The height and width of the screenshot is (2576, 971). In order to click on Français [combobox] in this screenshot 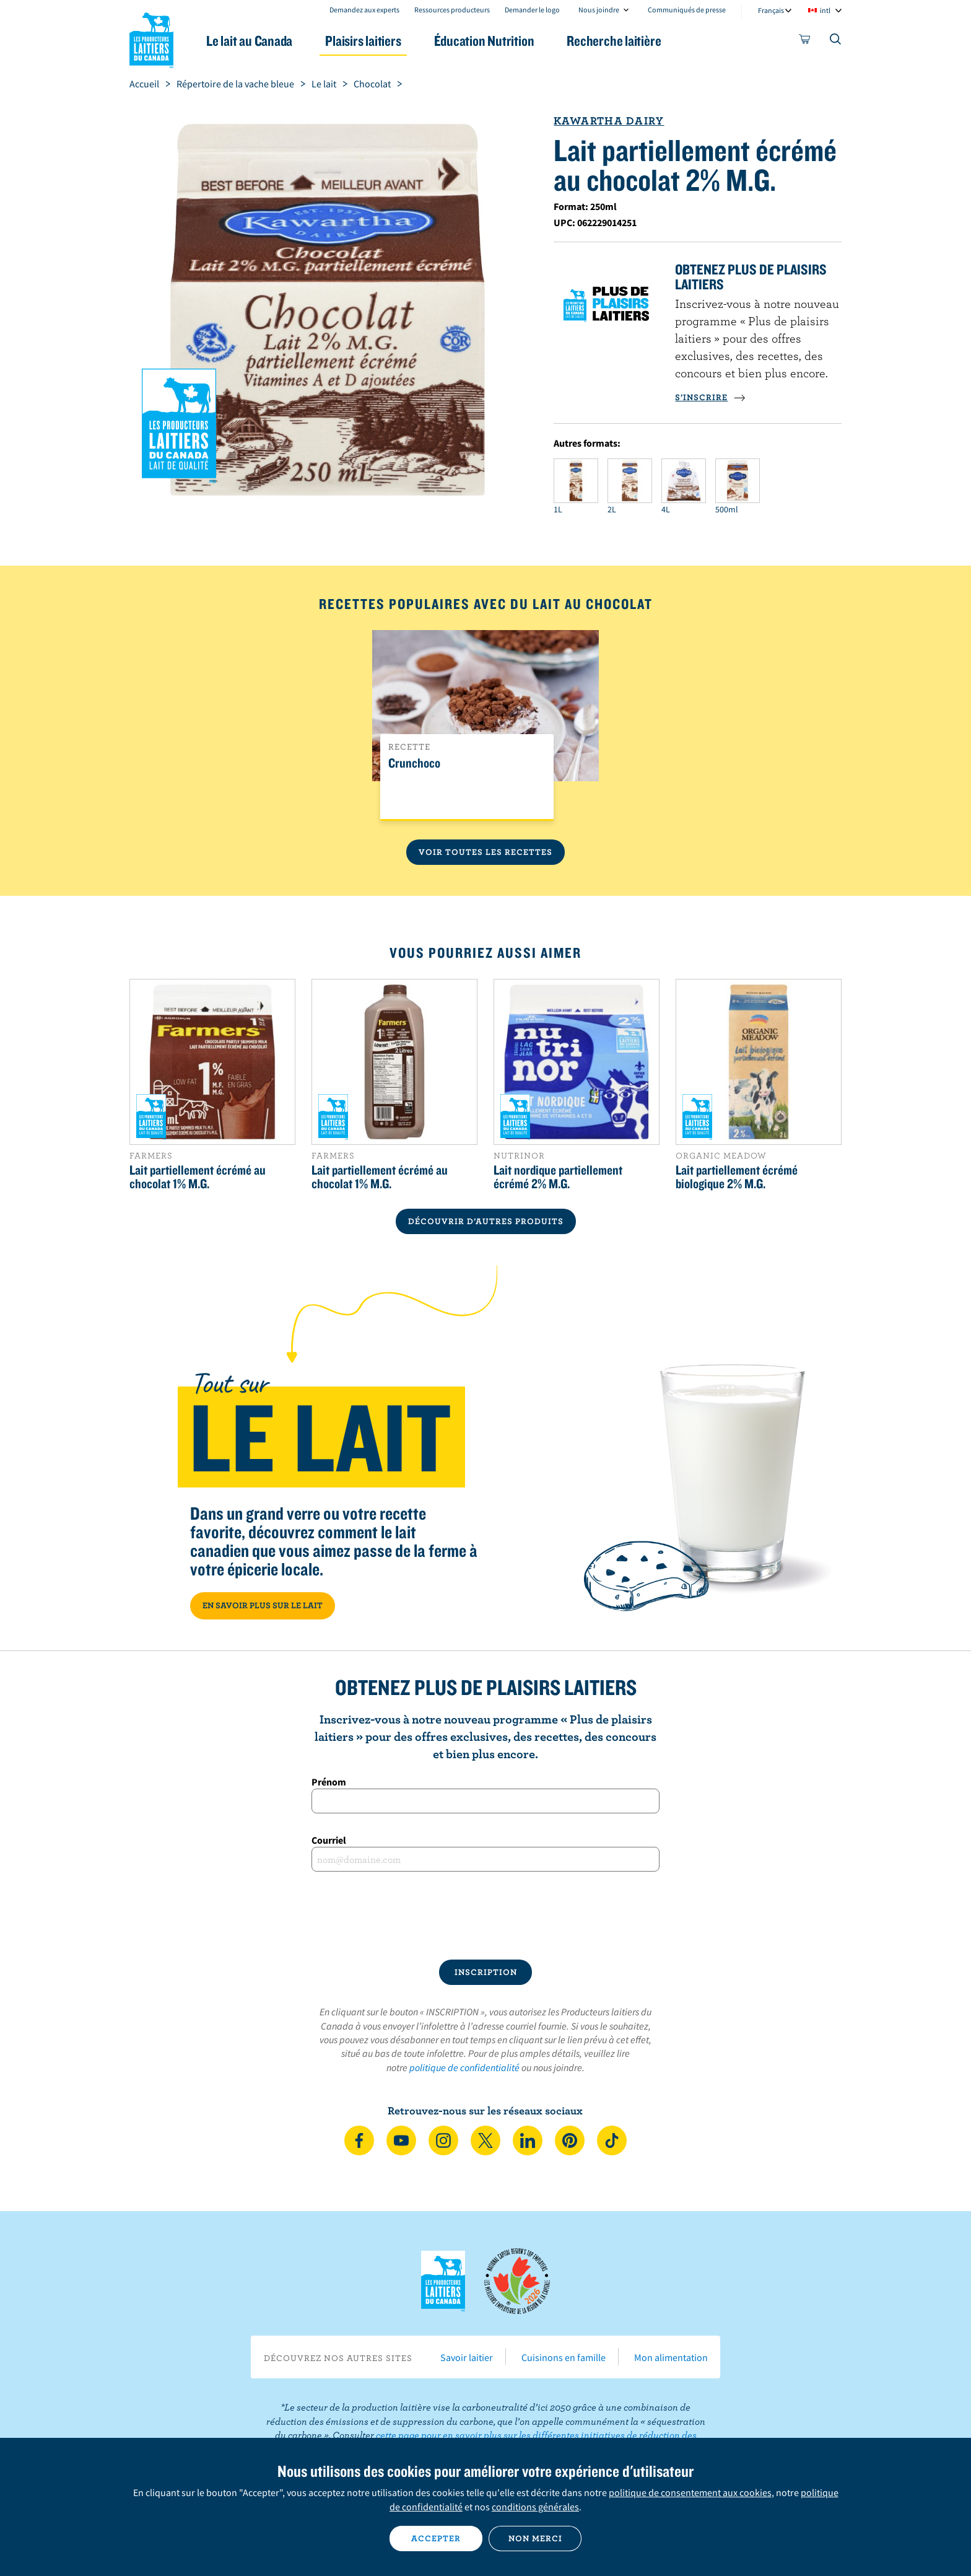, I will do `click(771, 10)`.